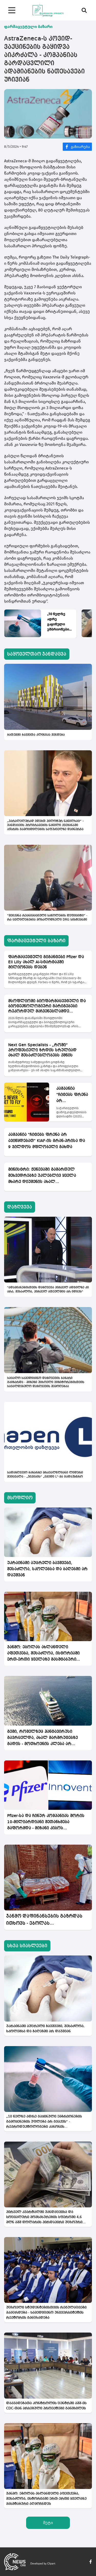 The image size is (96, 2576). I want to click on მსოფლიო, so click(20, 1497).